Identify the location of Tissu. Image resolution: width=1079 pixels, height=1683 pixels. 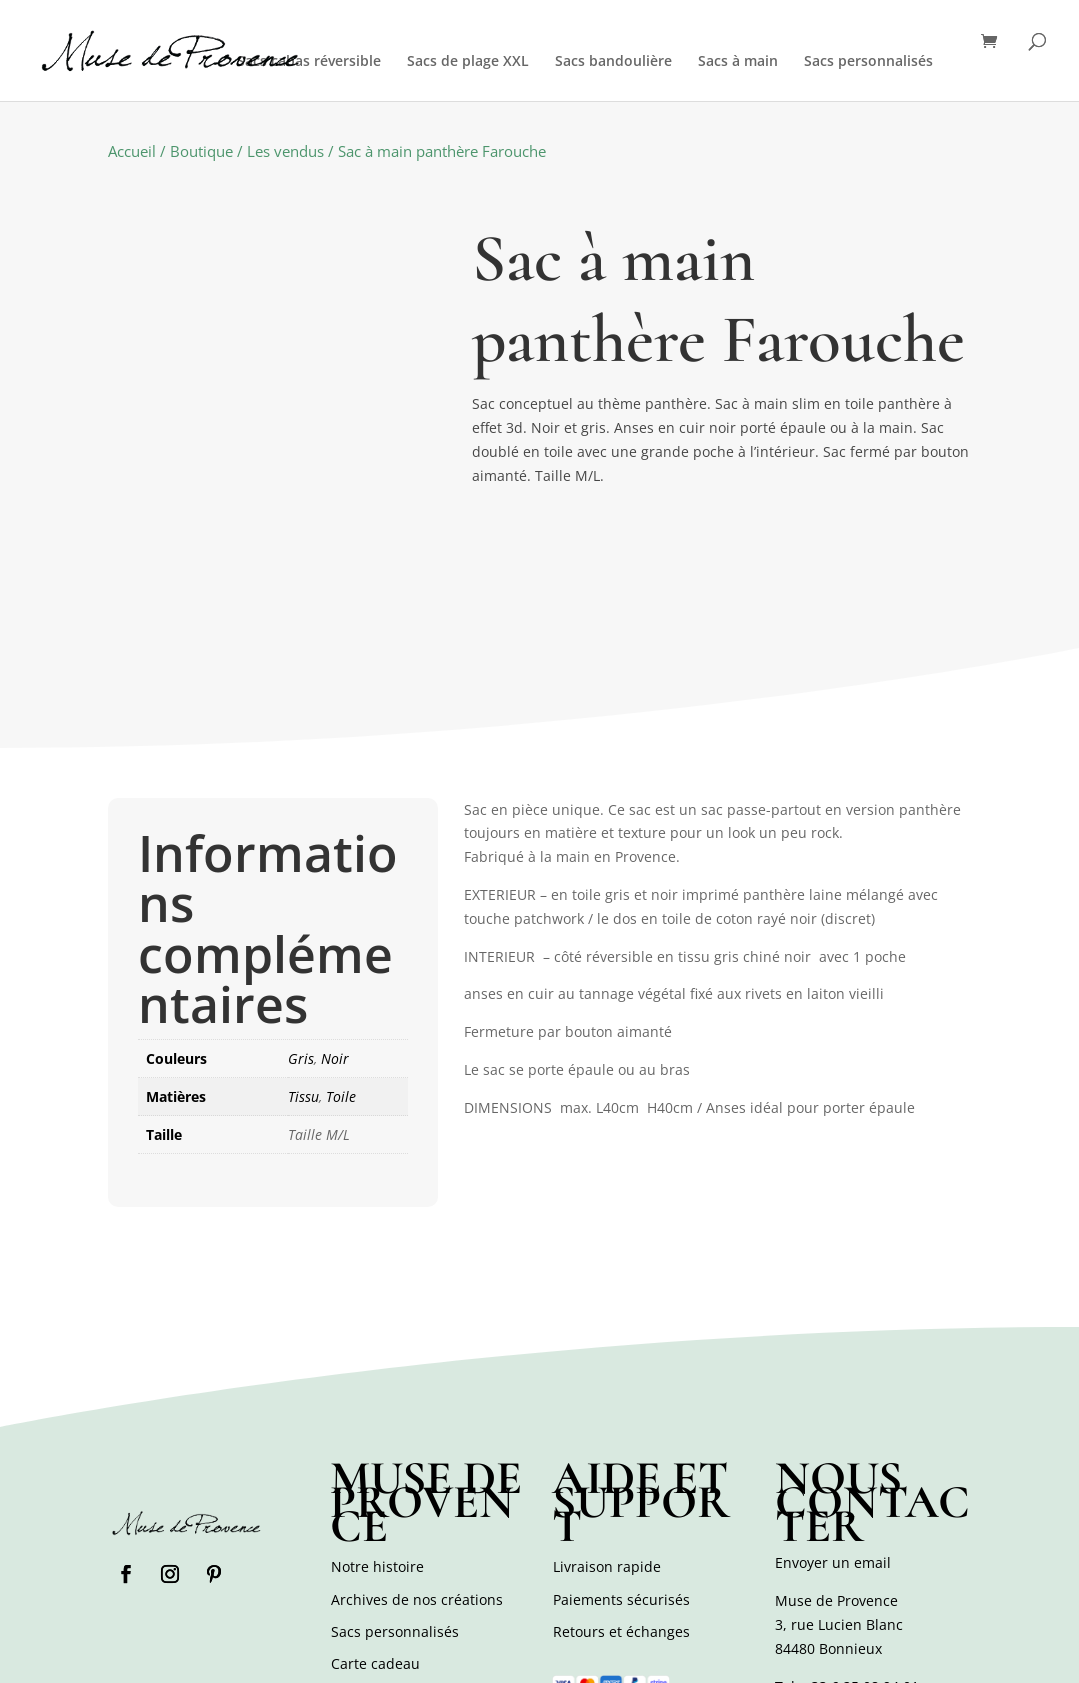
(303, 1096).